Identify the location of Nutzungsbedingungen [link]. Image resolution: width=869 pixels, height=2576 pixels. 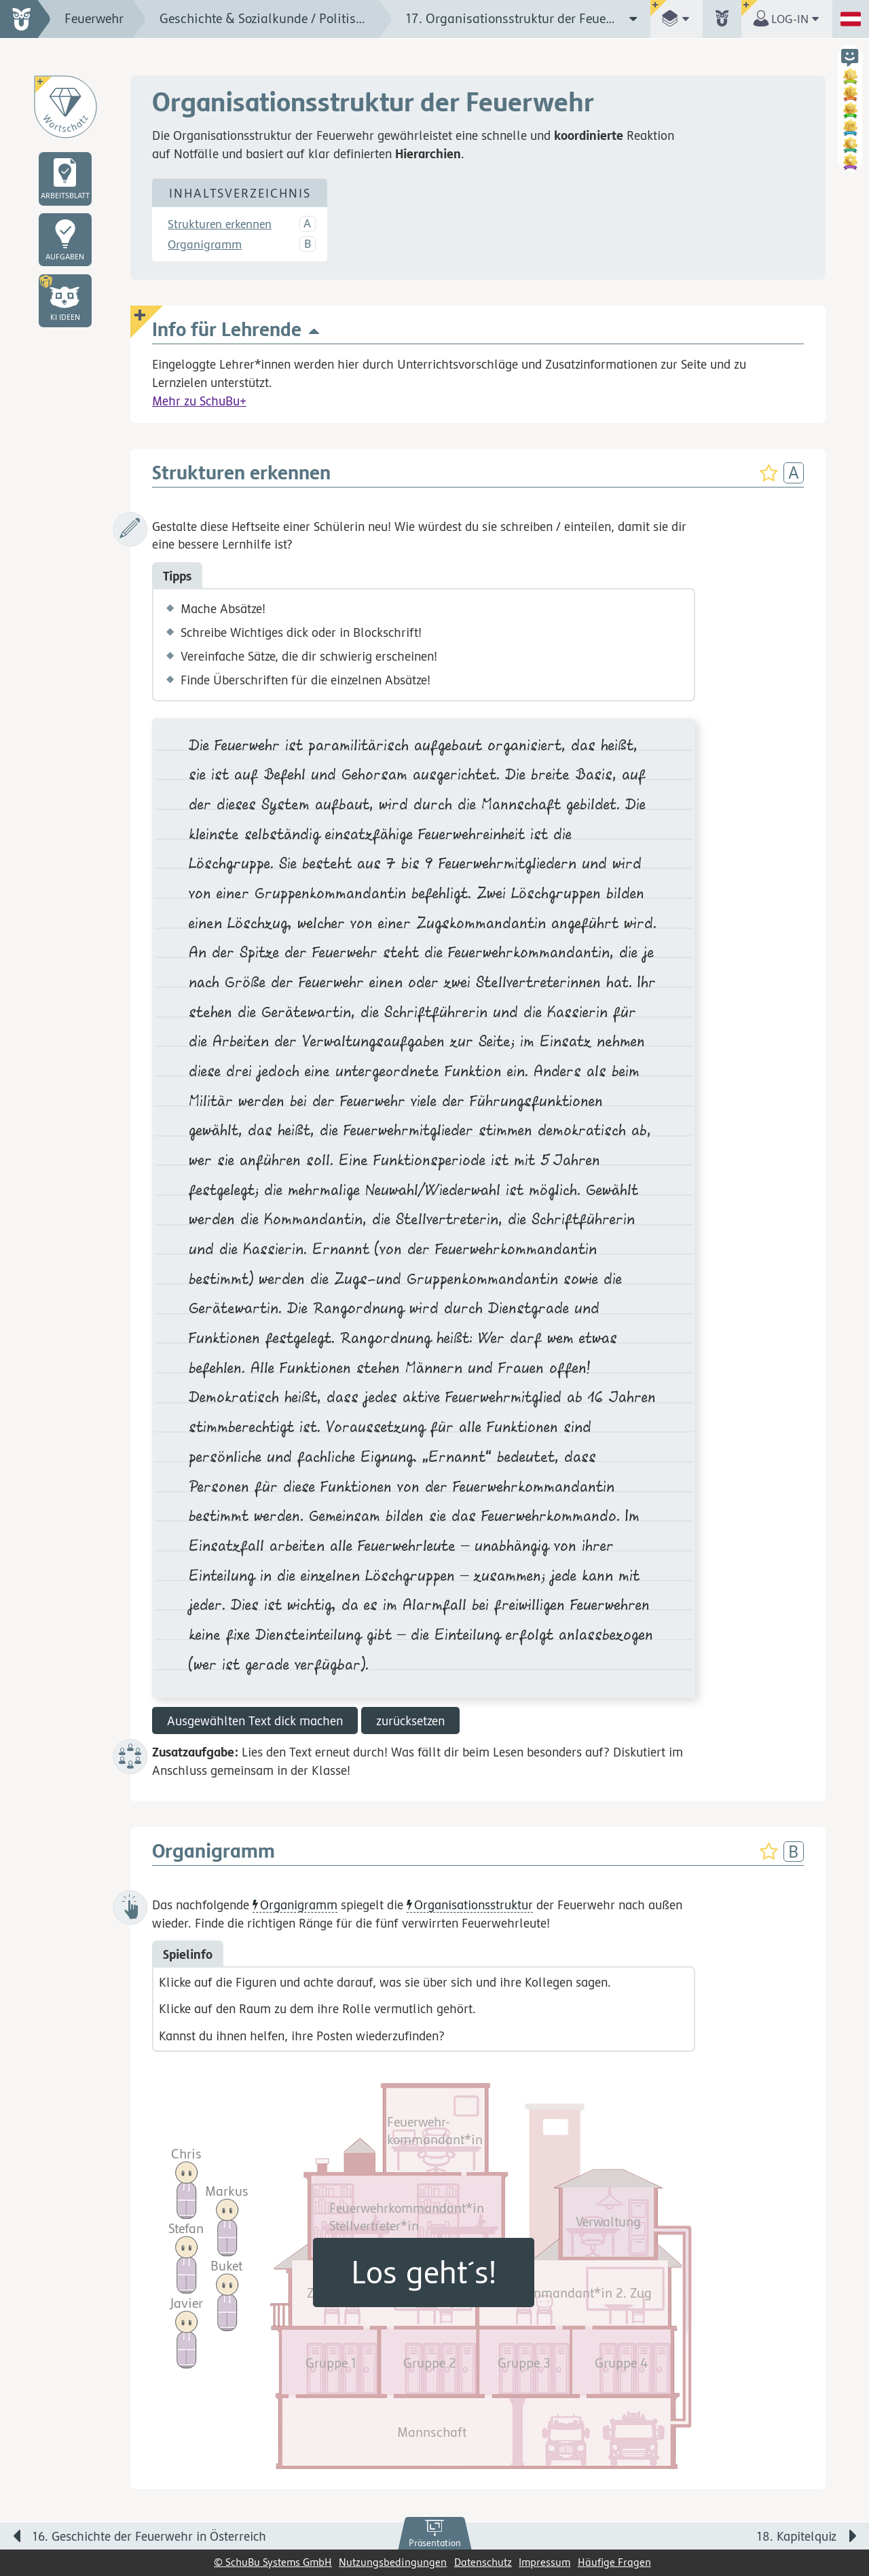
(393, 2562).